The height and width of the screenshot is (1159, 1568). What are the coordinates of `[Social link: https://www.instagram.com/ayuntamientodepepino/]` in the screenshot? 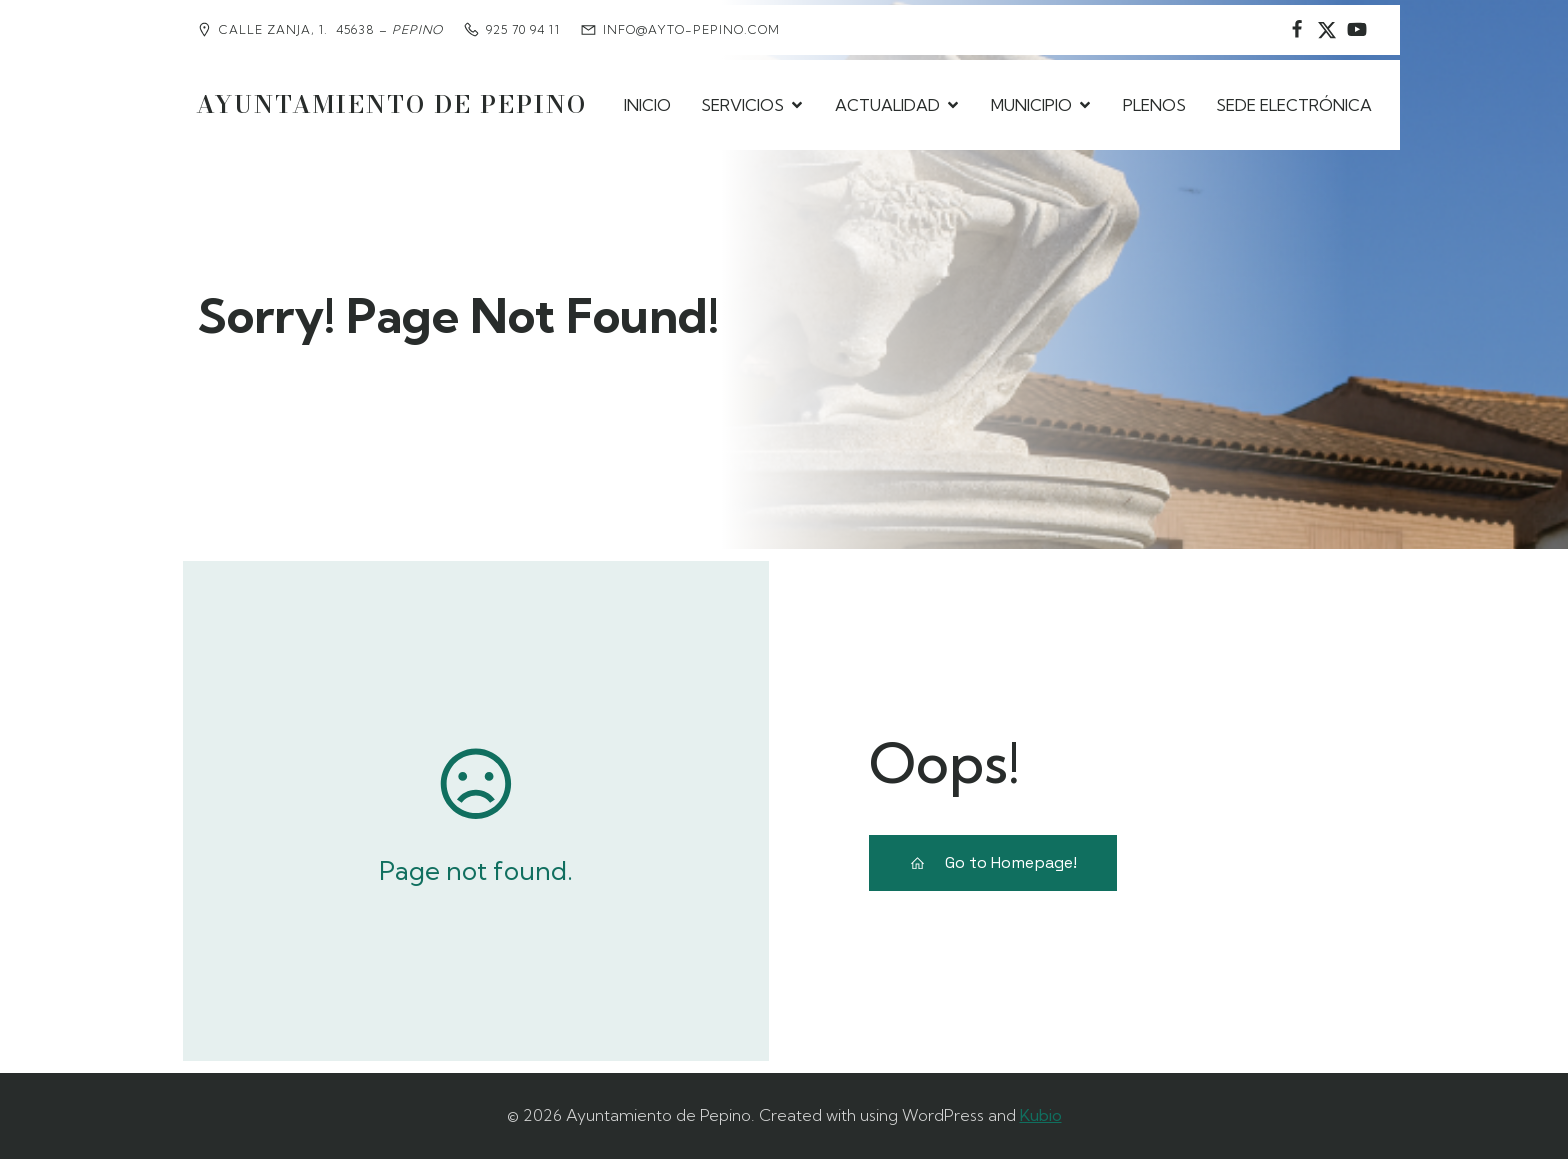 It's located at (1327, 30).